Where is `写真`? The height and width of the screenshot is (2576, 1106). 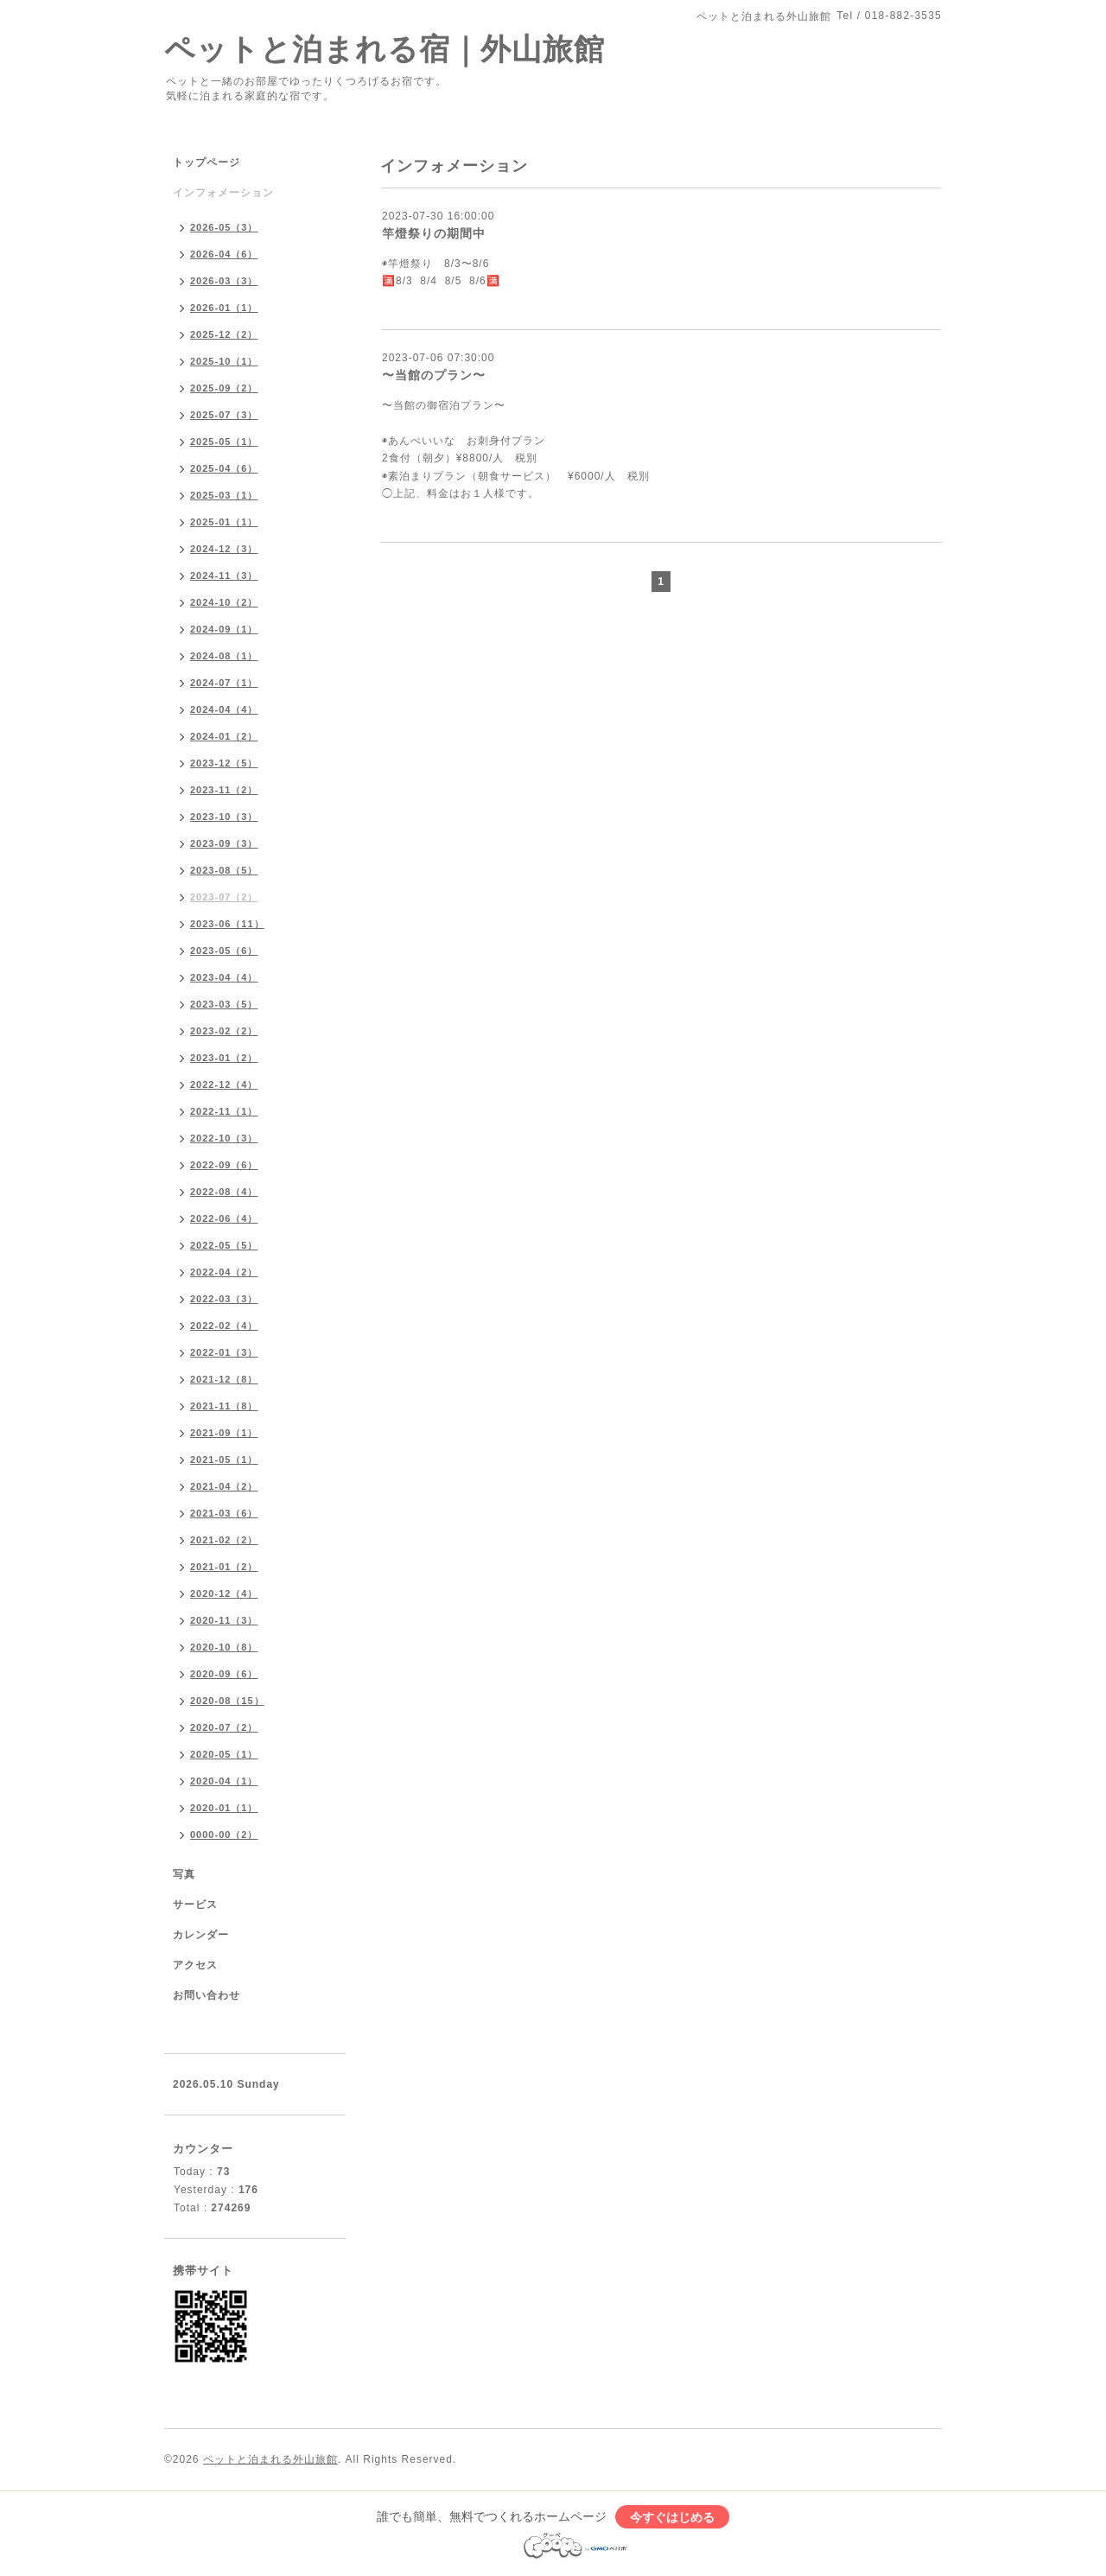 写真 is located at coordinates (184, 1874).